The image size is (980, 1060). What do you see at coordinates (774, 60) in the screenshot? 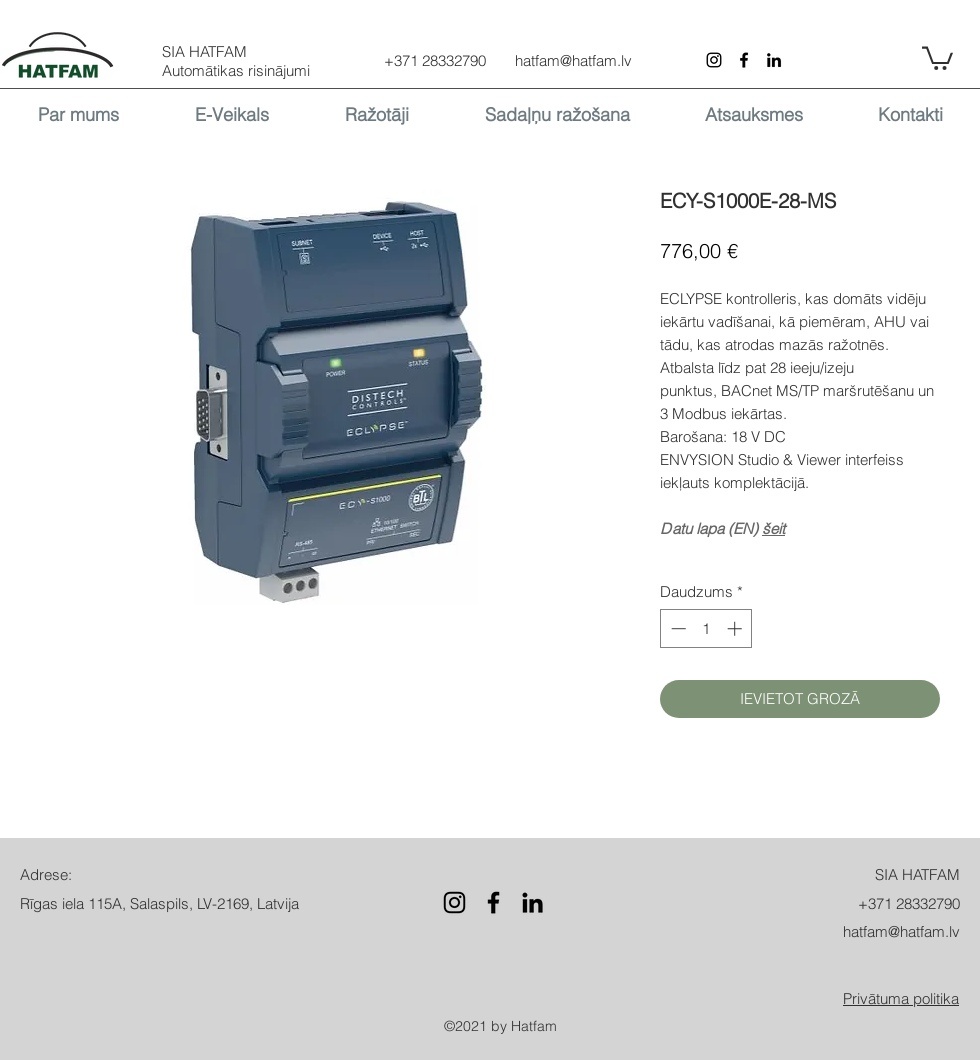
I see `[LinkedIn]` at bounding box center [774, 60].